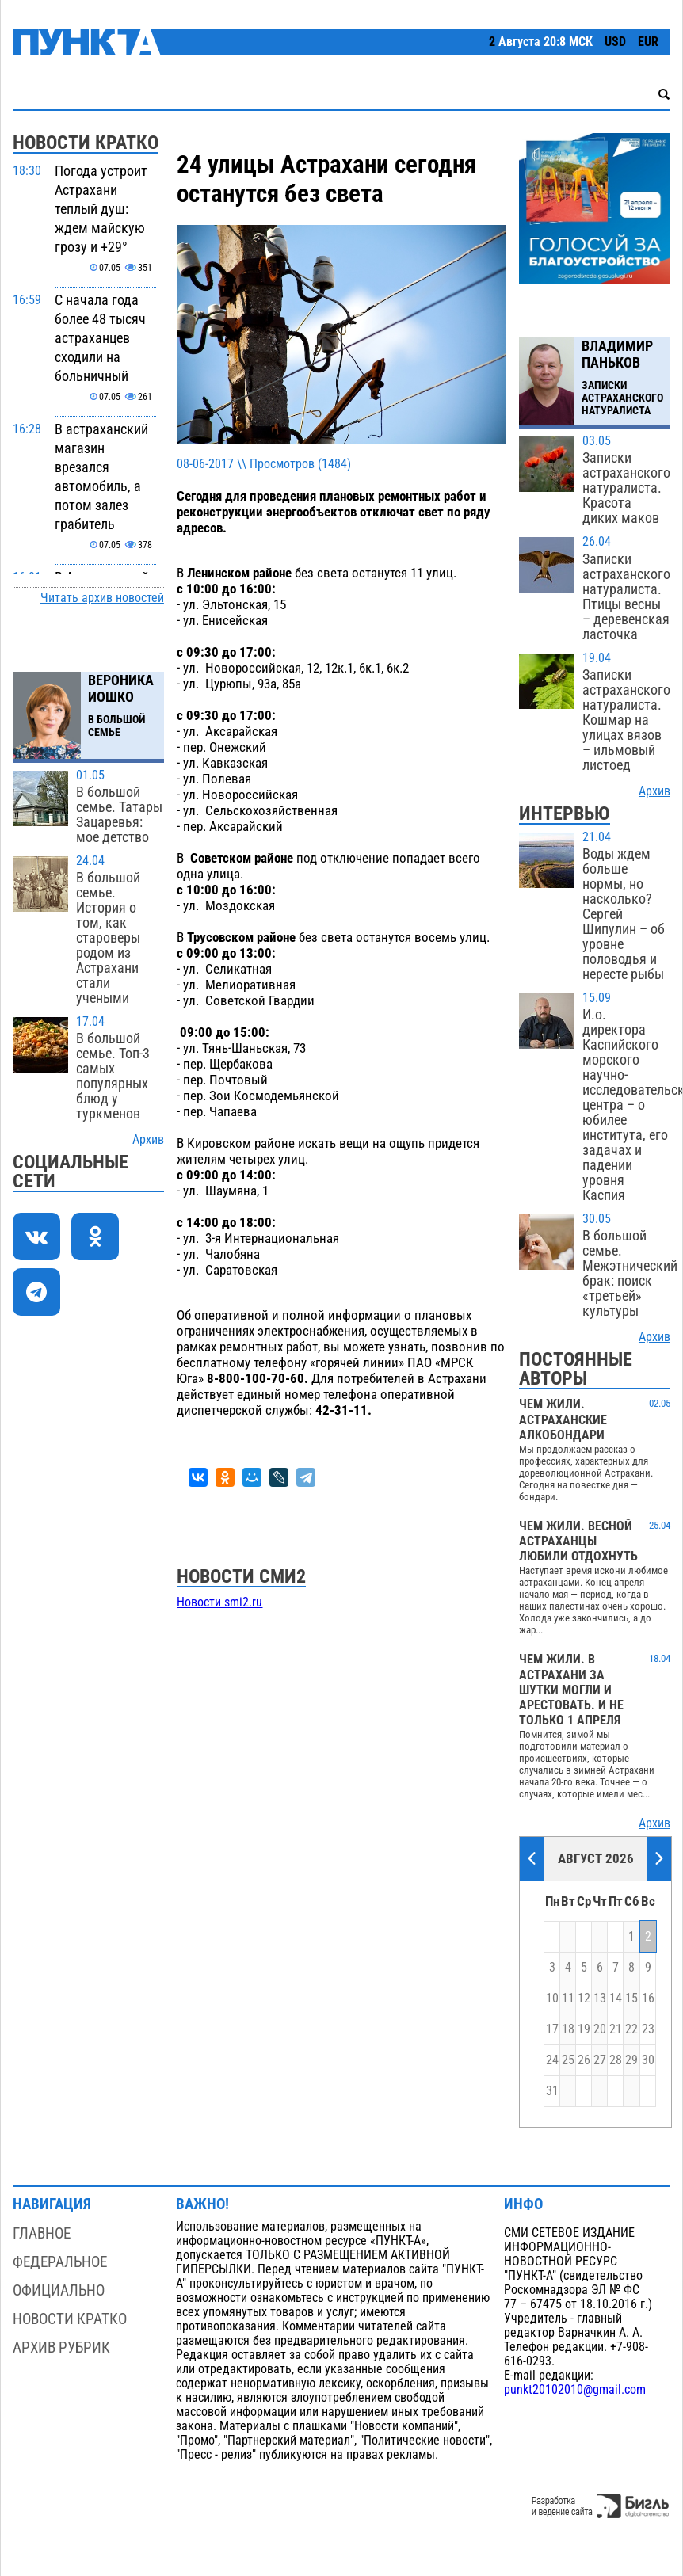 Image resolution: width=683 pixels, height=2576 pixels. Describe the element at coordinates (102, 598) in the screenshot. I see `Читать архив новостей` at that location.